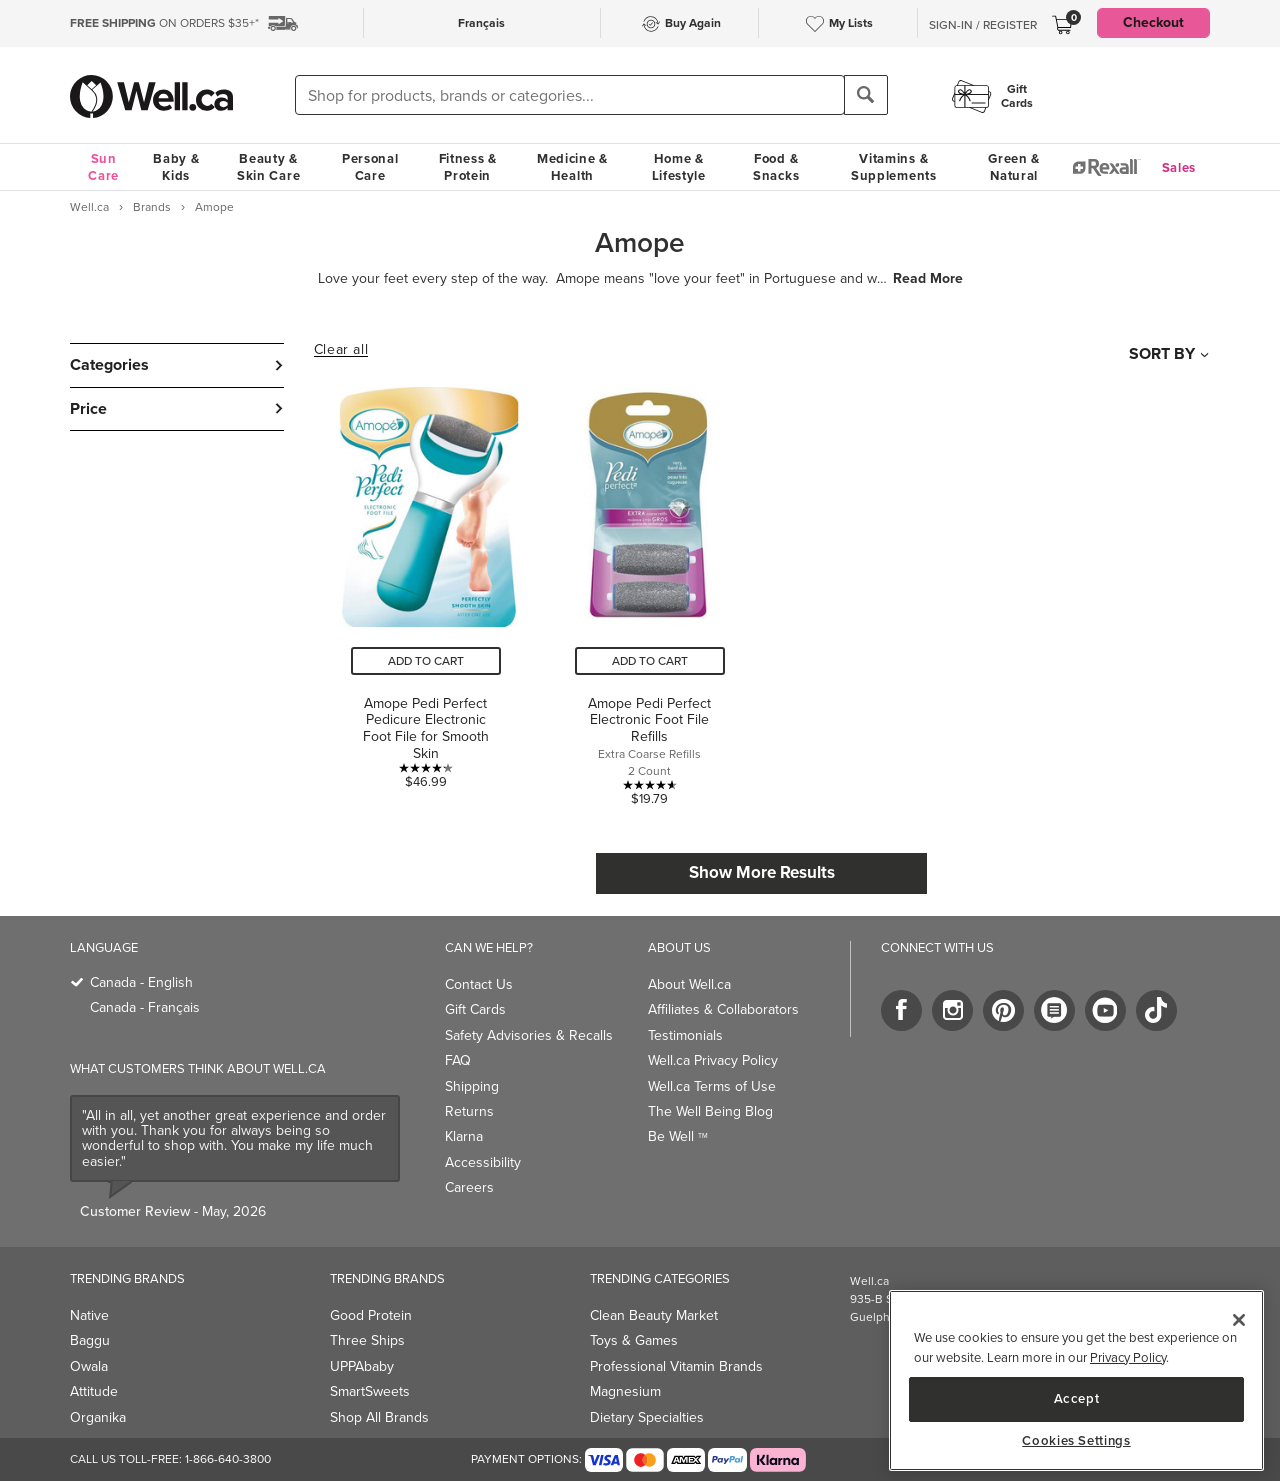 The image size is (1280, 1481). What do you see at coordinates (1179, 167) in the screenshot?
I see `Sales` at bounding box center [1179, 167].